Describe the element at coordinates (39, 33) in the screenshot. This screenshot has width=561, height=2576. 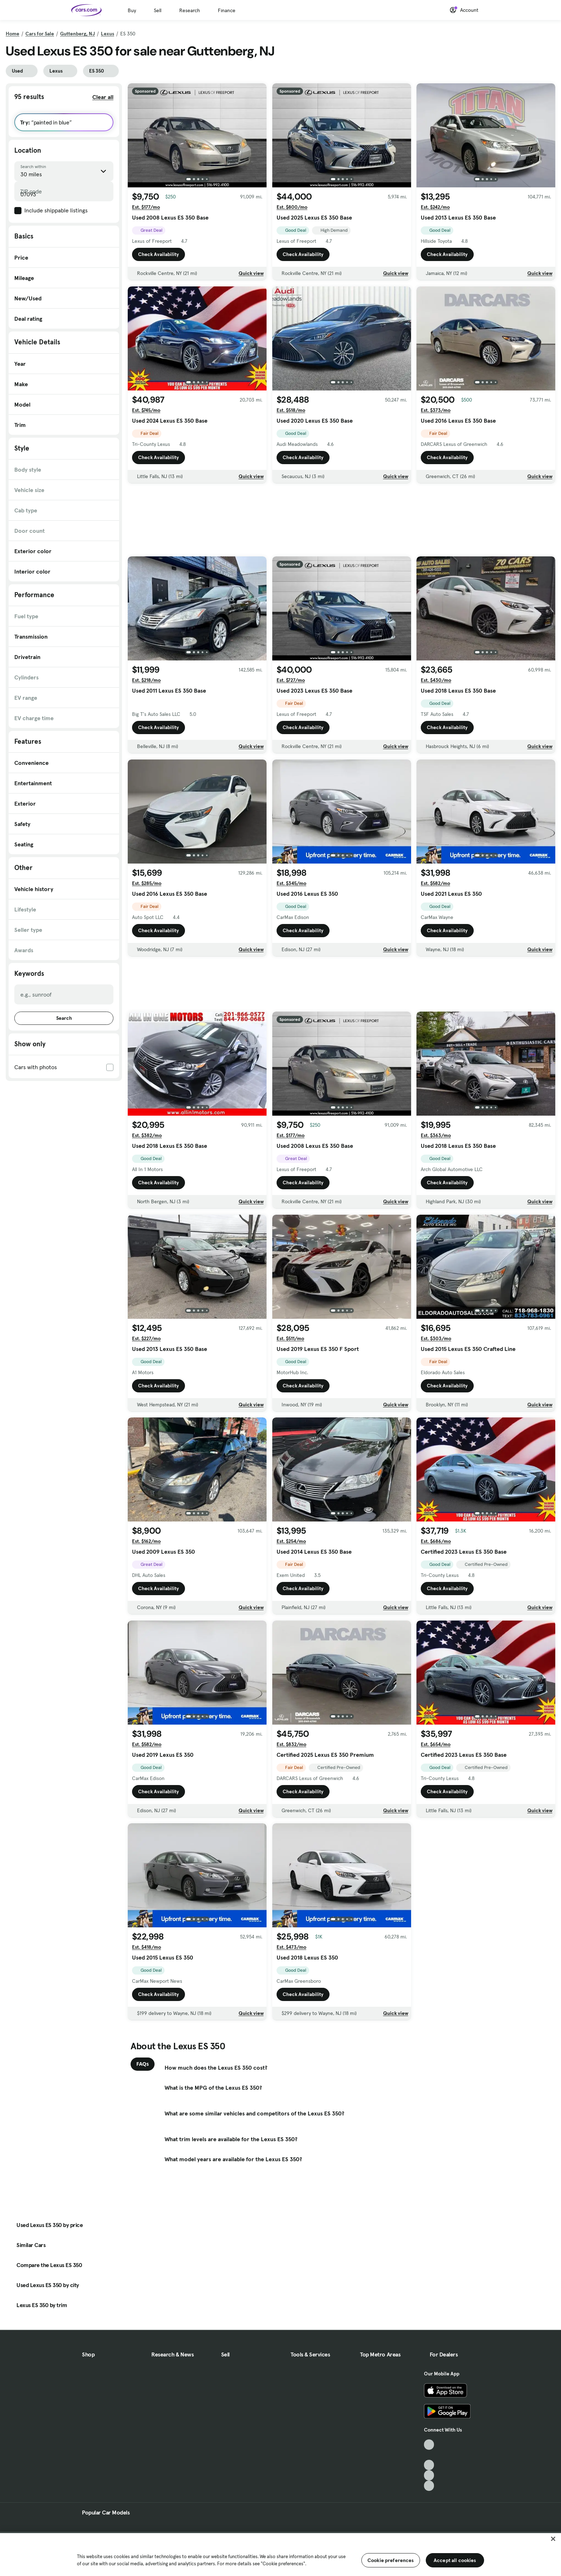
I see `Cars for Sale` at that location.